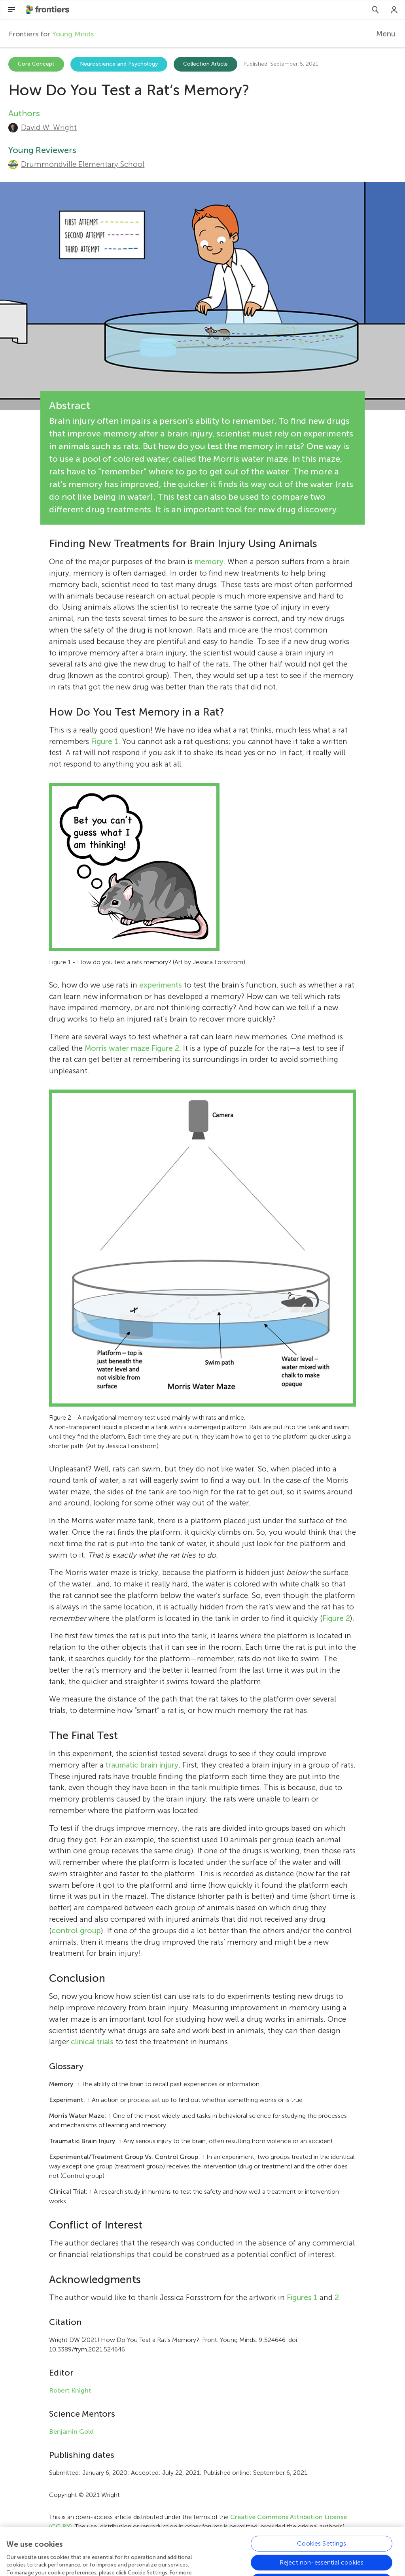  What do you see at coordinates (76, 1930) in the screenshot?
I see `control group` at bounding box center [76, 1930].